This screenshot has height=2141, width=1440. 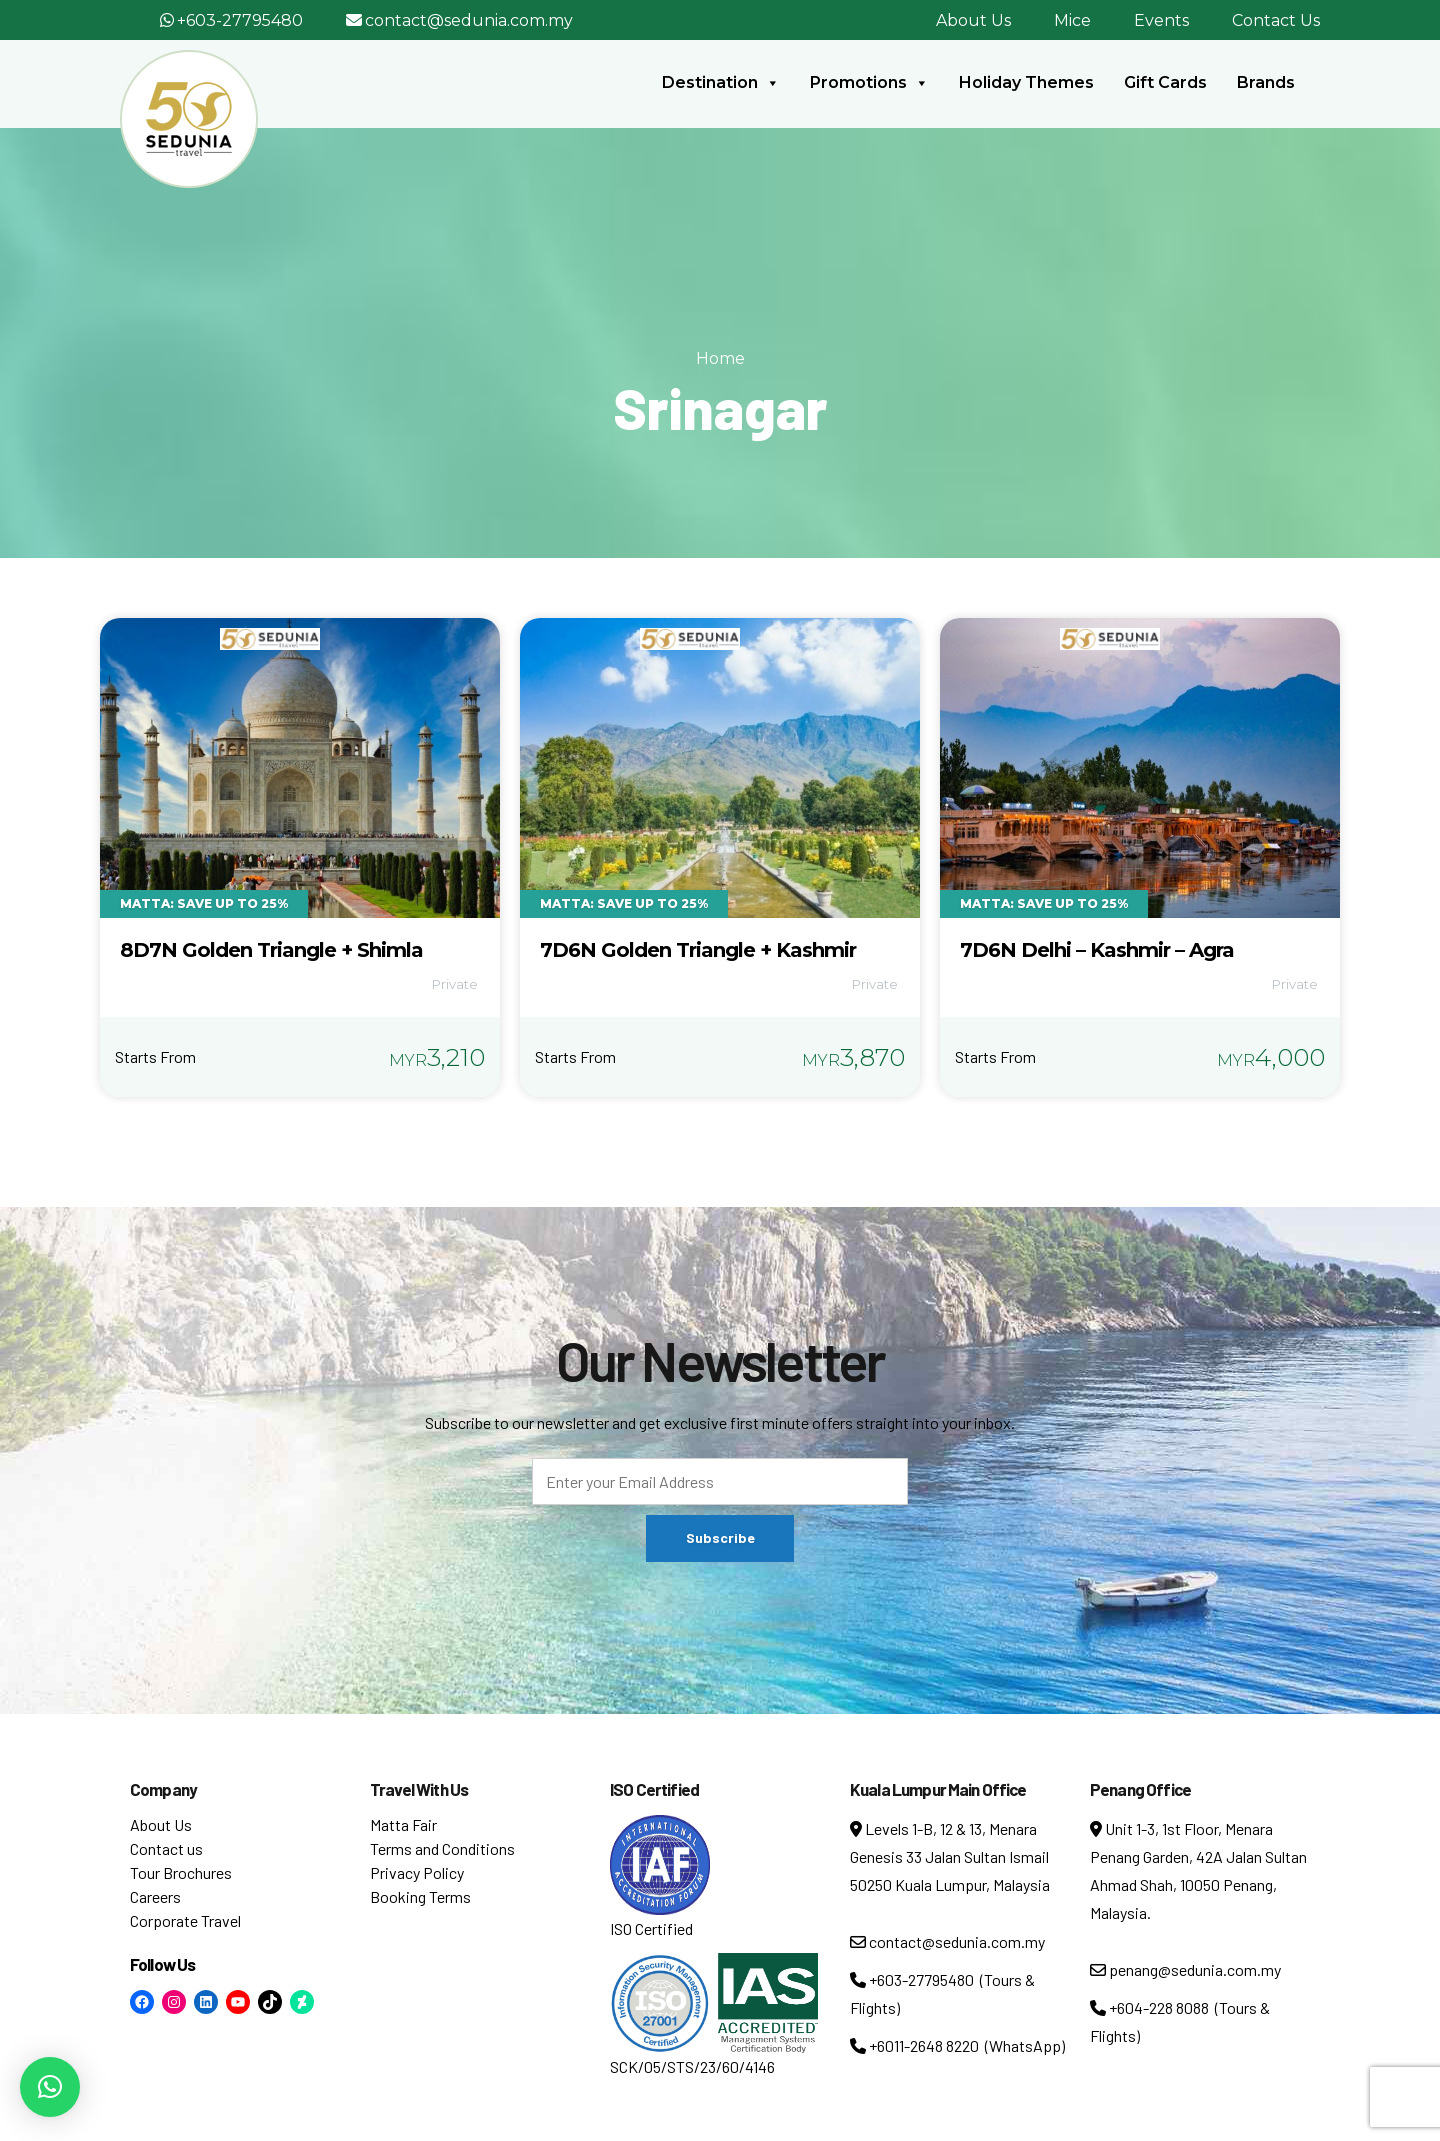 What do you see at coordinates (155, 1896) in the screenshot?
I see `Careers` at bounding box center [155, 1896].